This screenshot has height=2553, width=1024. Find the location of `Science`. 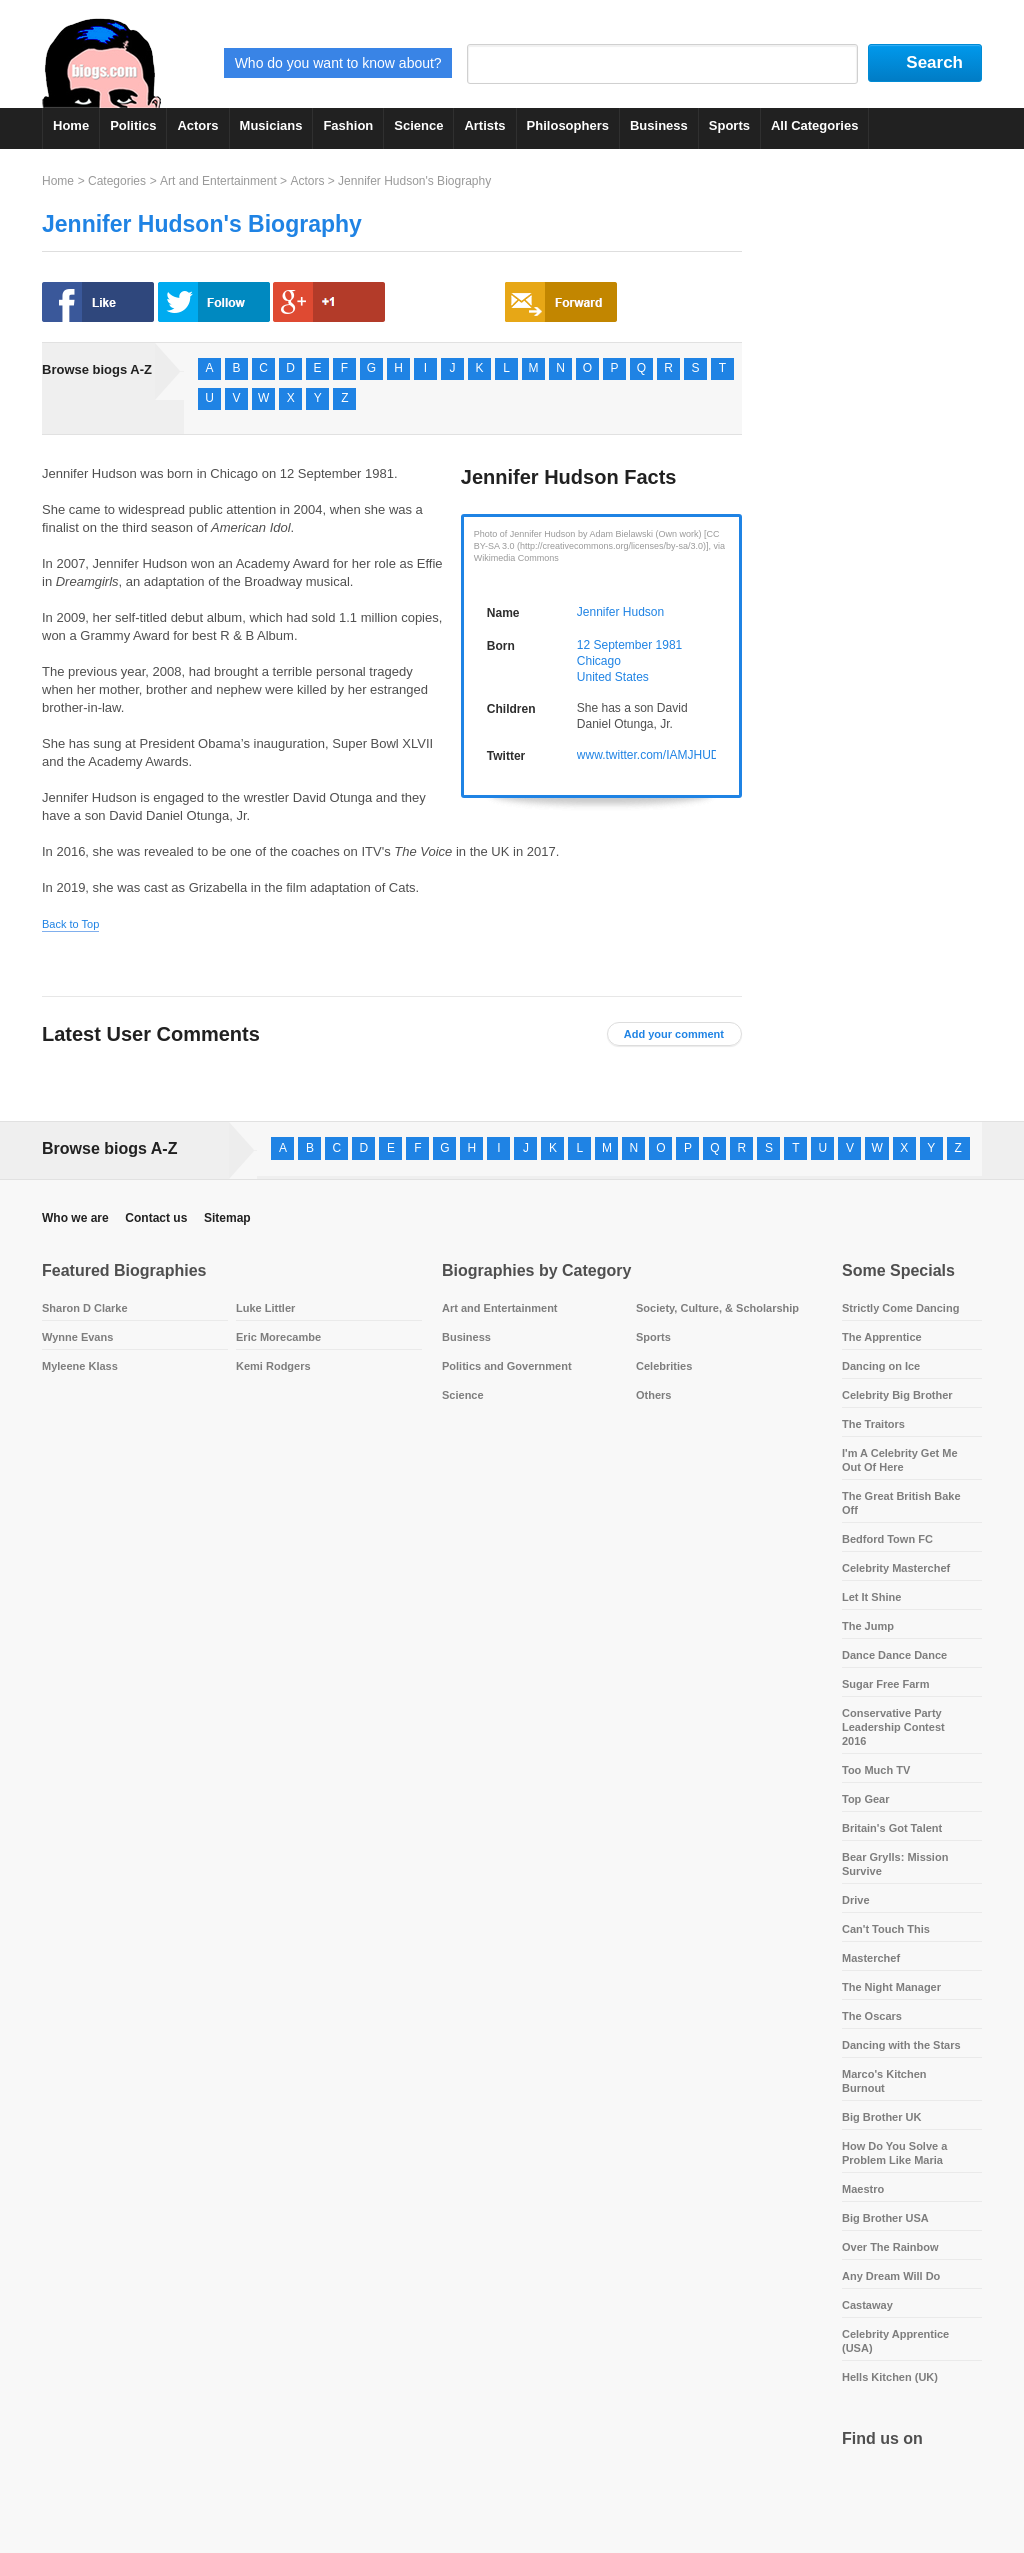

Science is located at coordinates (418, 125).